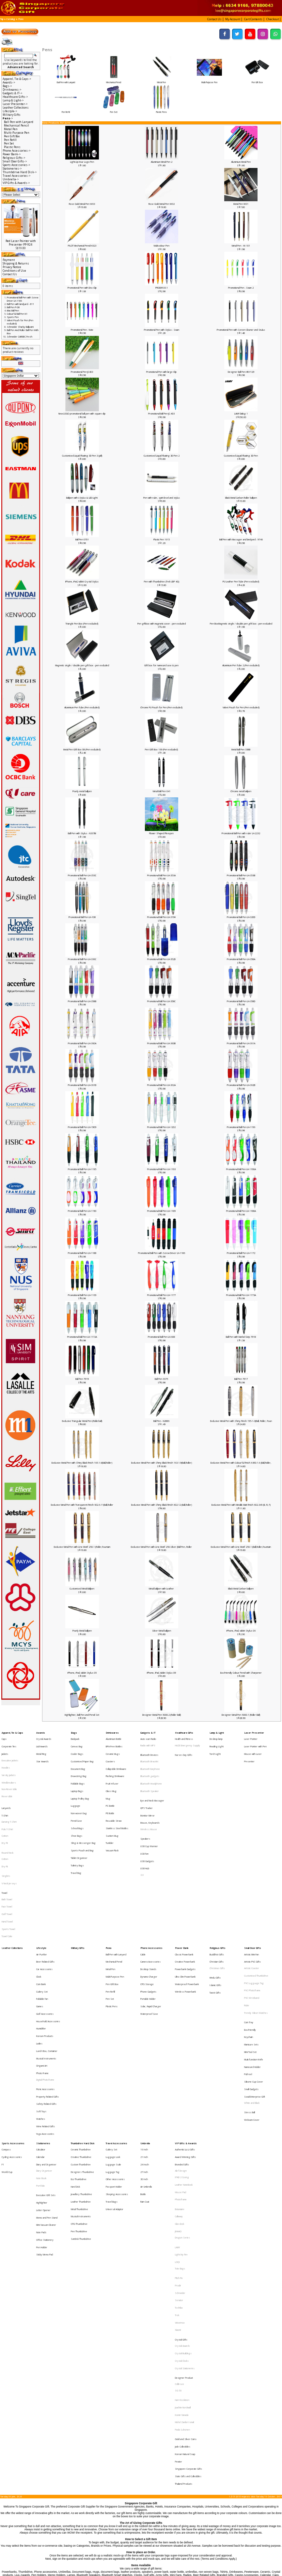  What do you see at coordinates (182, 2051) in the screenshot?
I see `Branded Gifts` at bounding box center [182, 2051].